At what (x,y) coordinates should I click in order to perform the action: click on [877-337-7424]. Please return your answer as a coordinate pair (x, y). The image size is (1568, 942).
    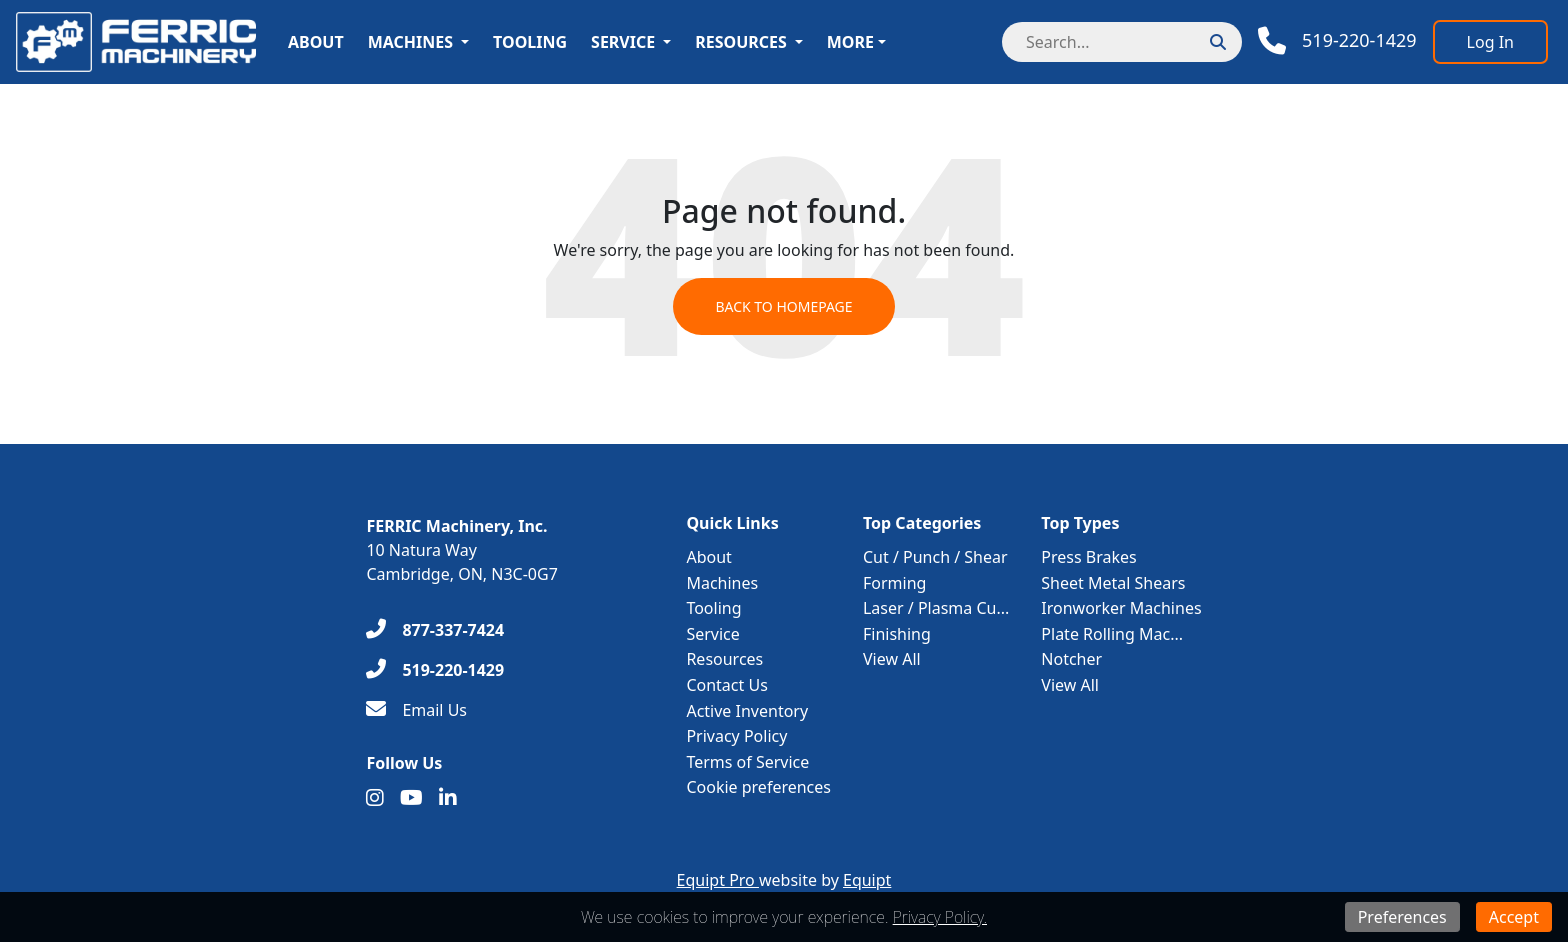
    Looking at the image, I should click on (435, 630).